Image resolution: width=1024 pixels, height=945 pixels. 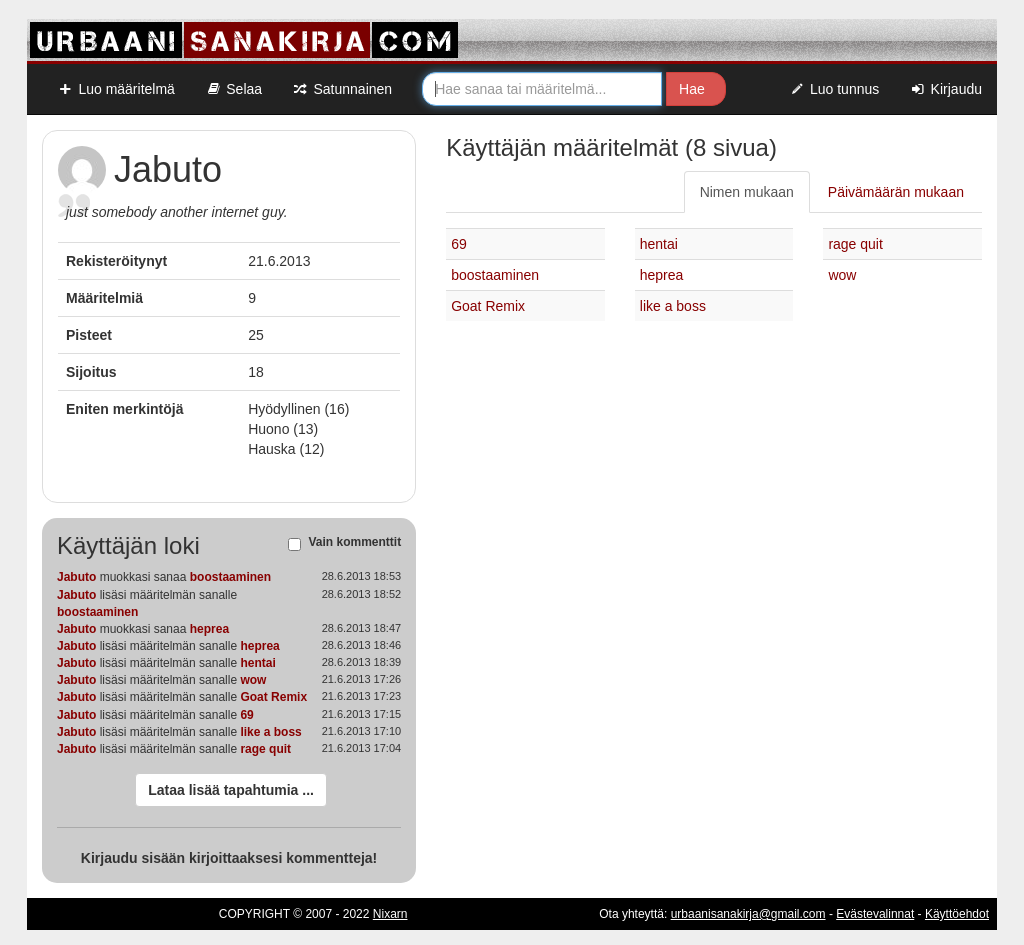 What do you see at coordinates (116, 89) in the screenshot?
I see `Luo määritelmä` at bounding box center [116, 89].